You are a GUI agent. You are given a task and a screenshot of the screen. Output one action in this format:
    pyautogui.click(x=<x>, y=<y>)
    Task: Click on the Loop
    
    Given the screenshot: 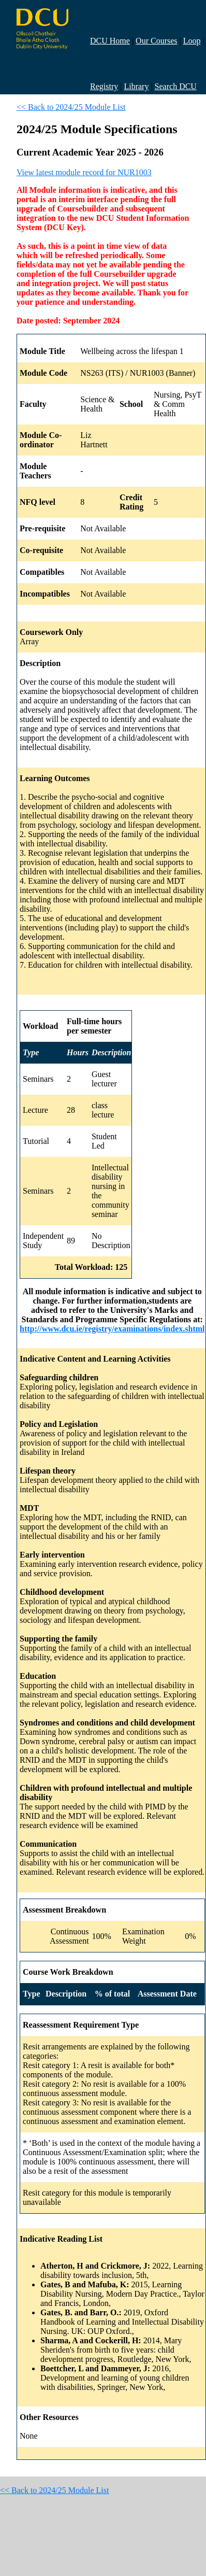 What is the action you would take?
    pyautogui.click(x=192, y=40)
    